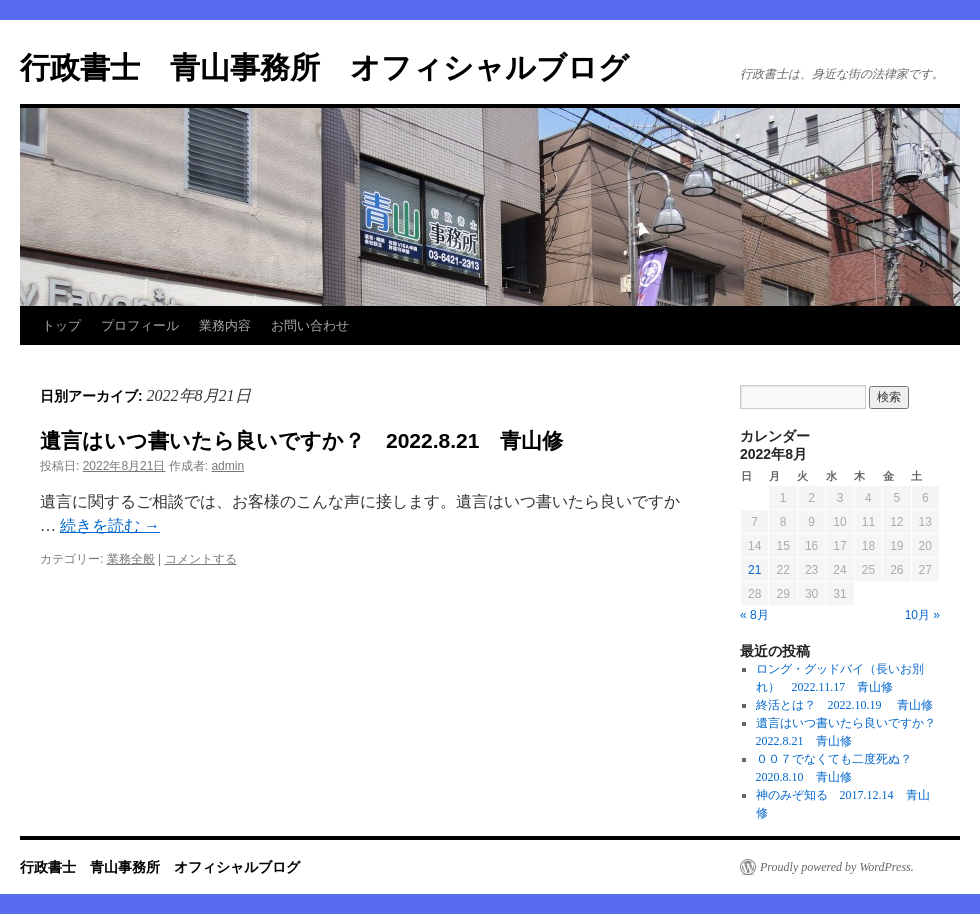 This screenshot has width=980, height=914. I want to click on トップ, so click(61, 325).